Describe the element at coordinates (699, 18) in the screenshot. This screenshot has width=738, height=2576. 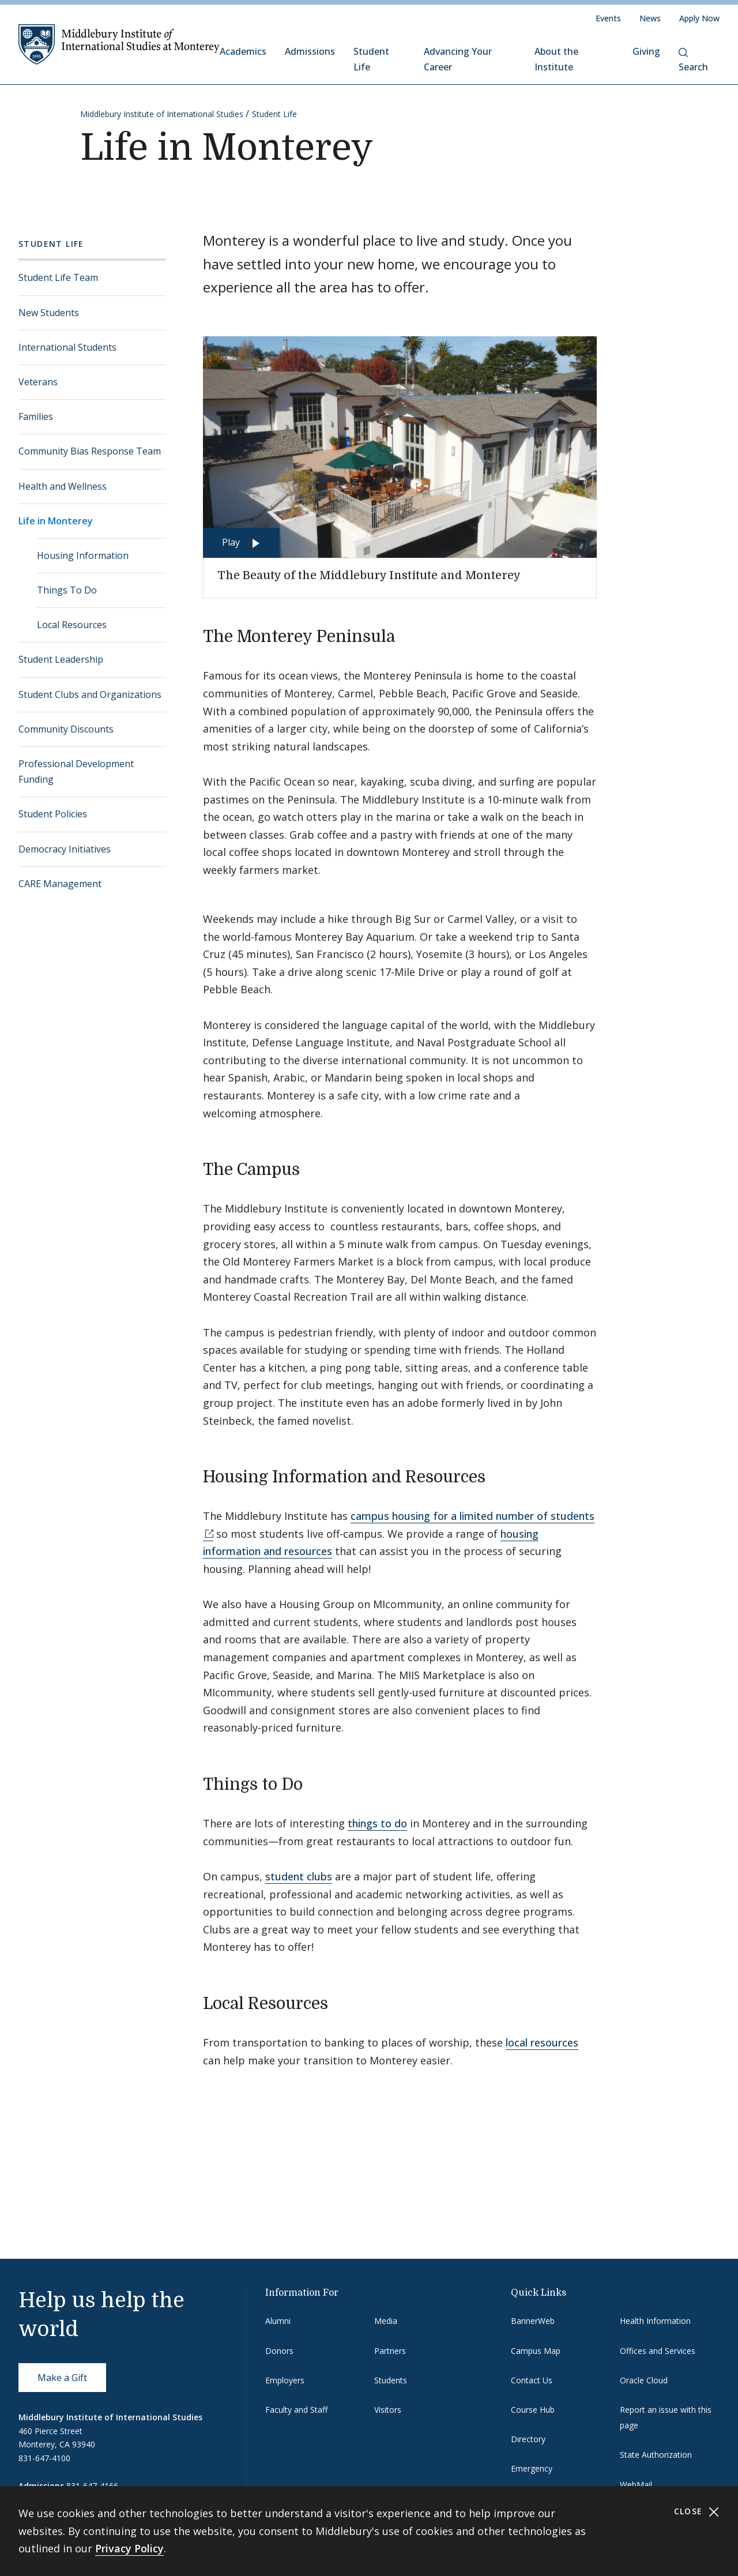
I see `Apply Now` at that location.